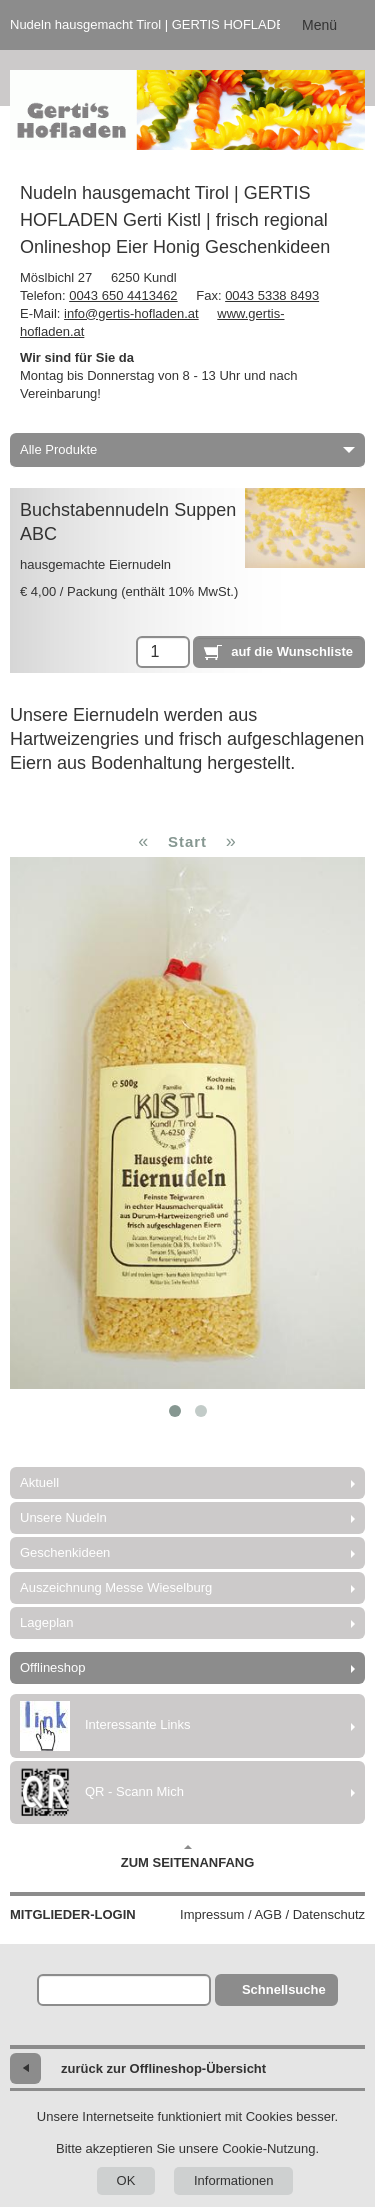  Describe the element at coordinates (105, 1726) in the screenshot. I see `Interessante Links` at that location.